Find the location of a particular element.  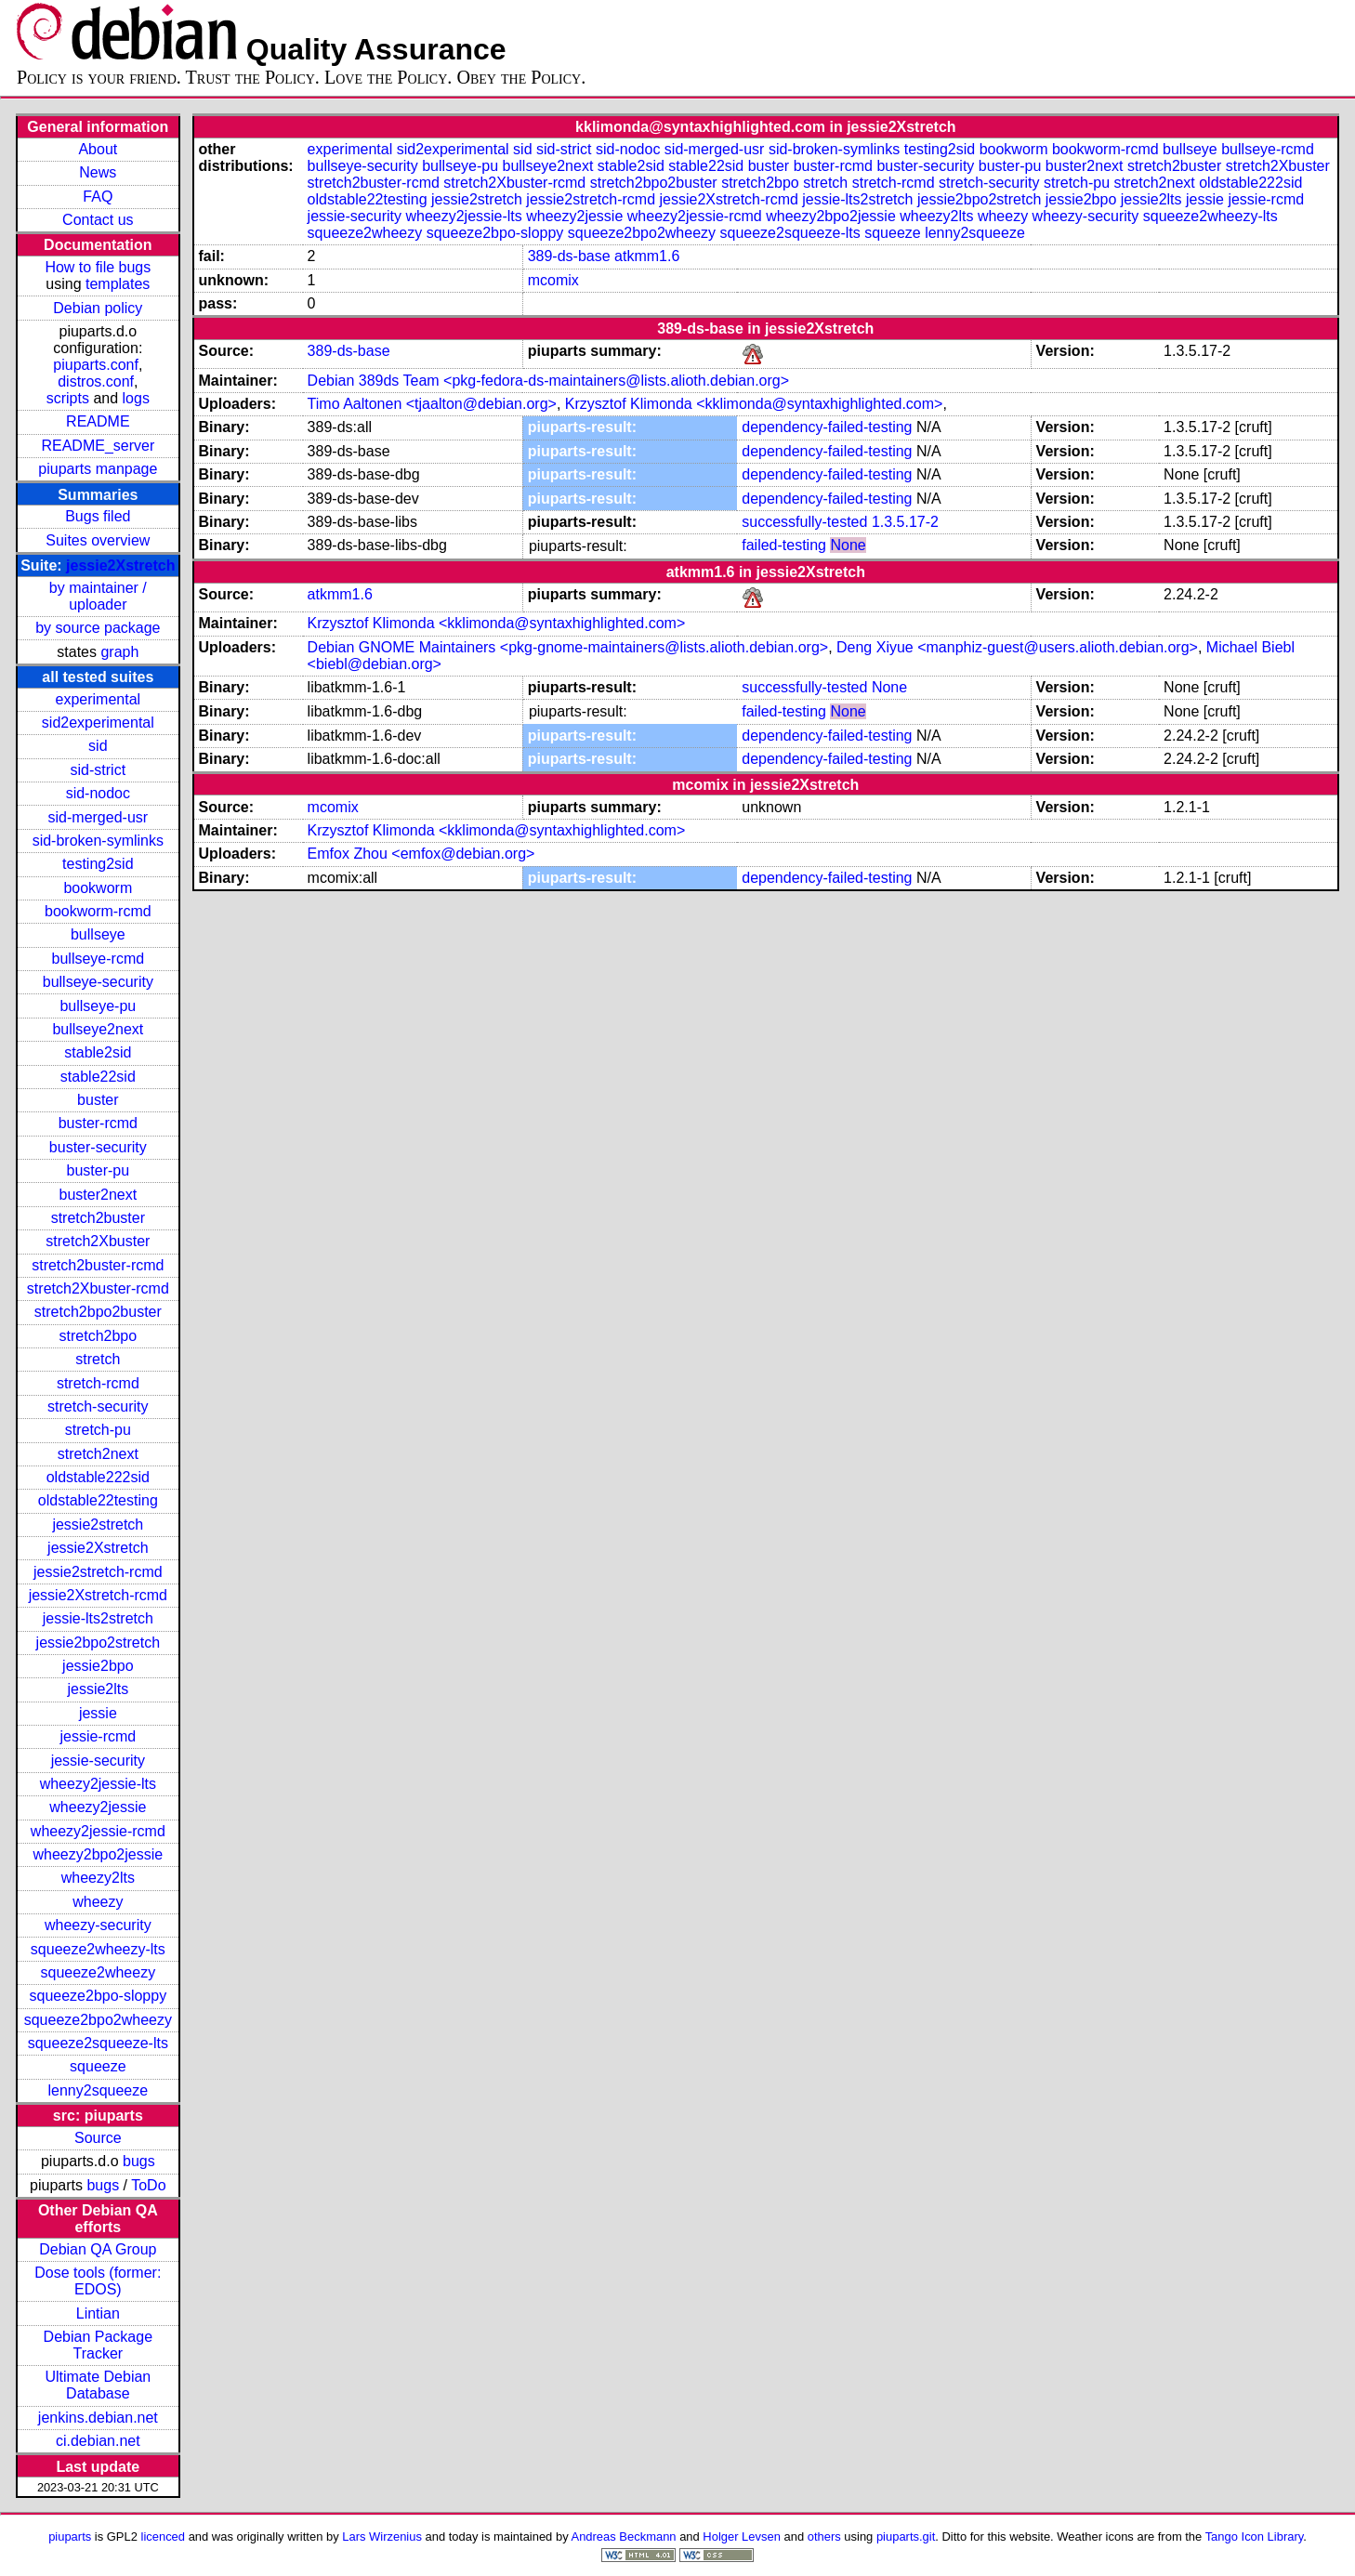

wheezy2jessie-rcmd is located at coordinates (98, 1831).